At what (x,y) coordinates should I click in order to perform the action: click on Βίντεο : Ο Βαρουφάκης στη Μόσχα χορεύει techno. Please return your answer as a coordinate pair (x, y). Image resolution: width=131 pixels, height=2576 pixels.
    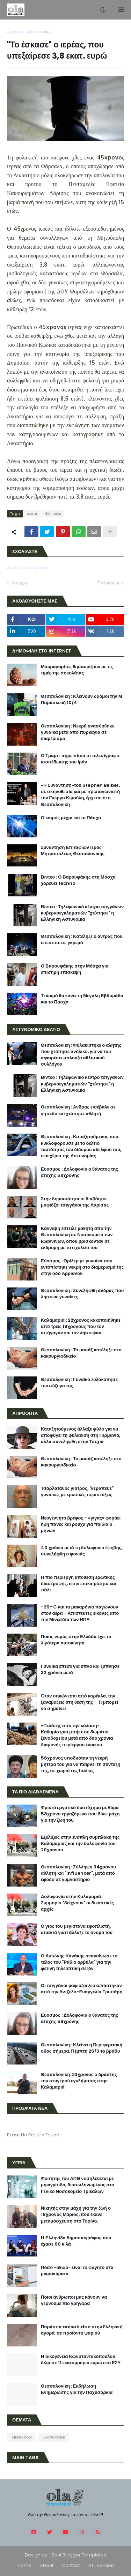
    Looking at the image, I should click on (78, 880).